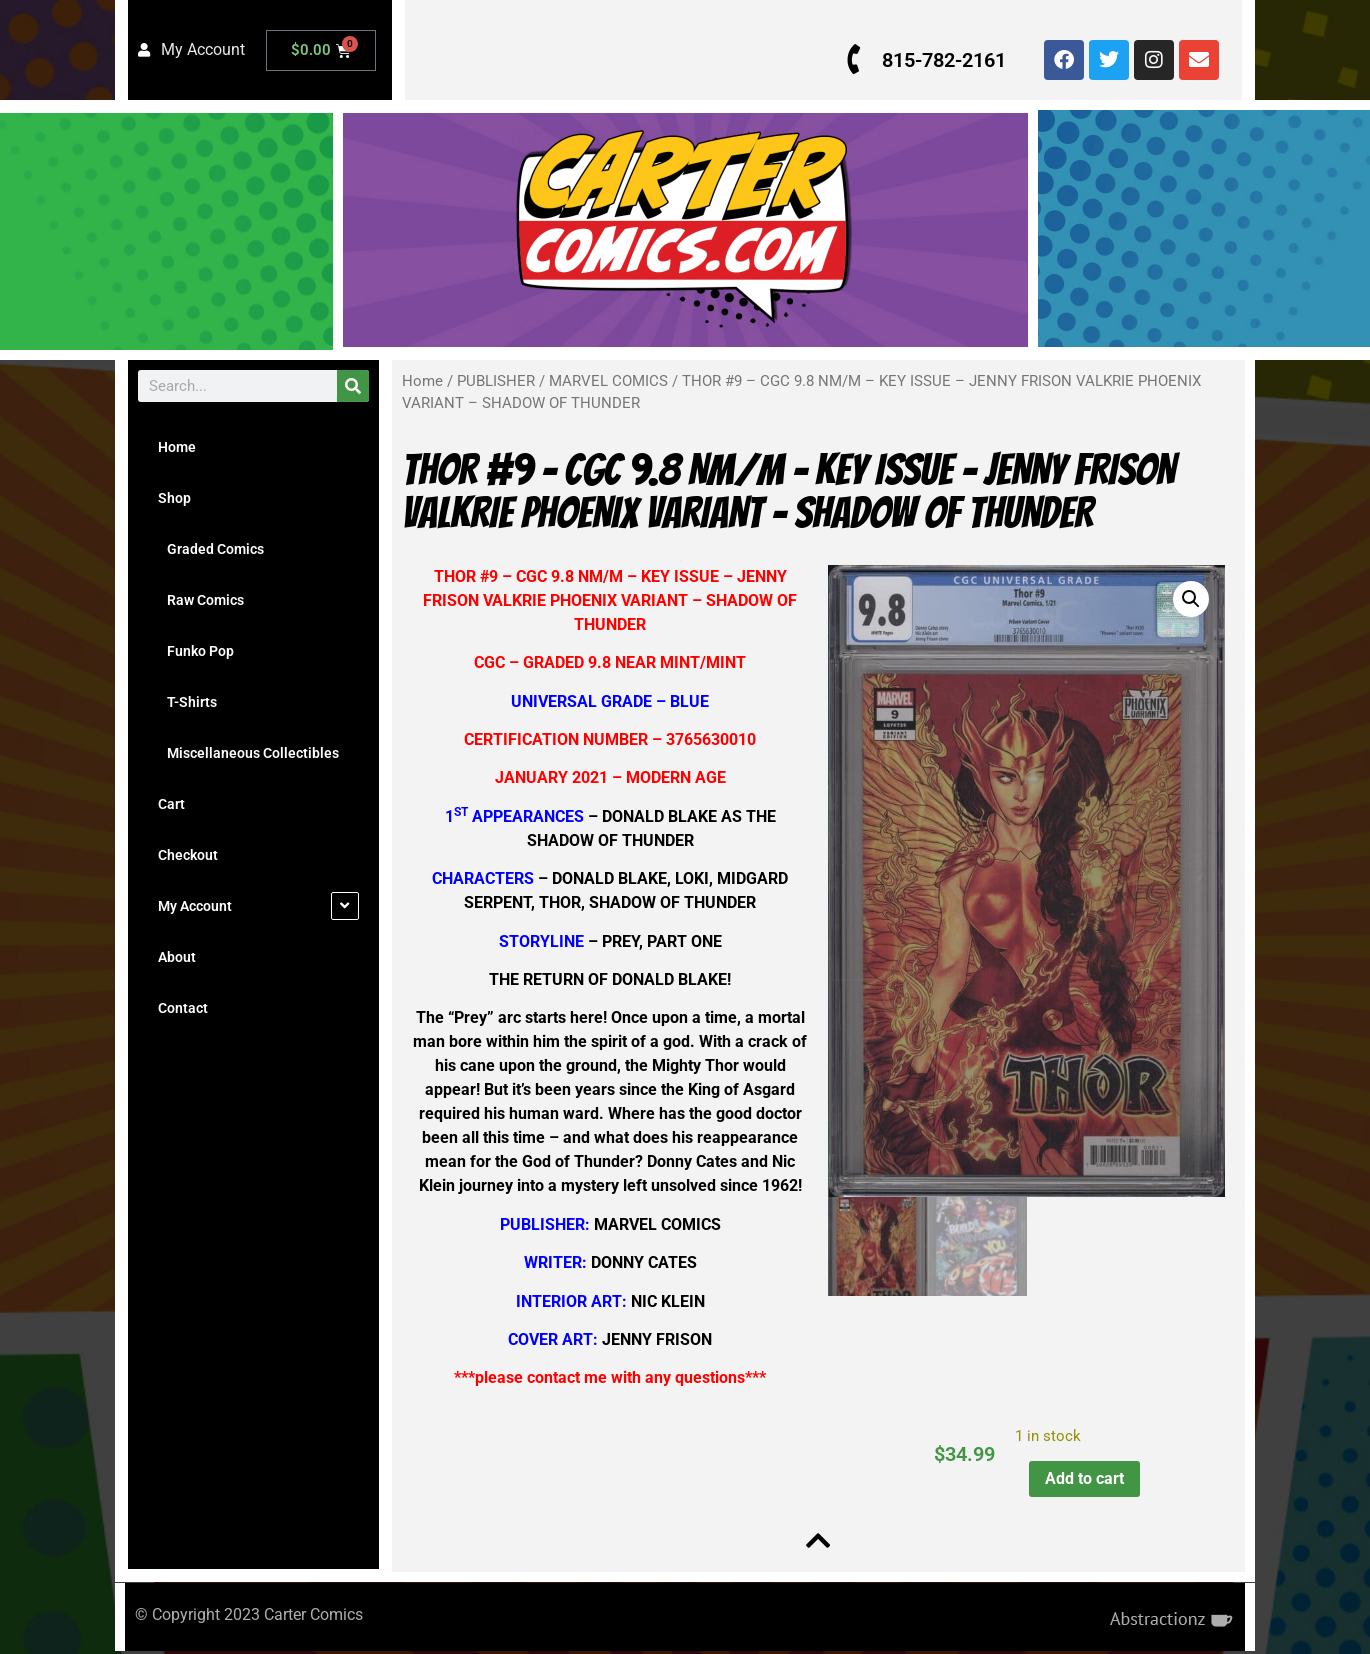 The width and height of the screenshot is (1370, 1654). Describe the element at coordinates (174, 498) in the screenshot. I see `Shop` at that location.